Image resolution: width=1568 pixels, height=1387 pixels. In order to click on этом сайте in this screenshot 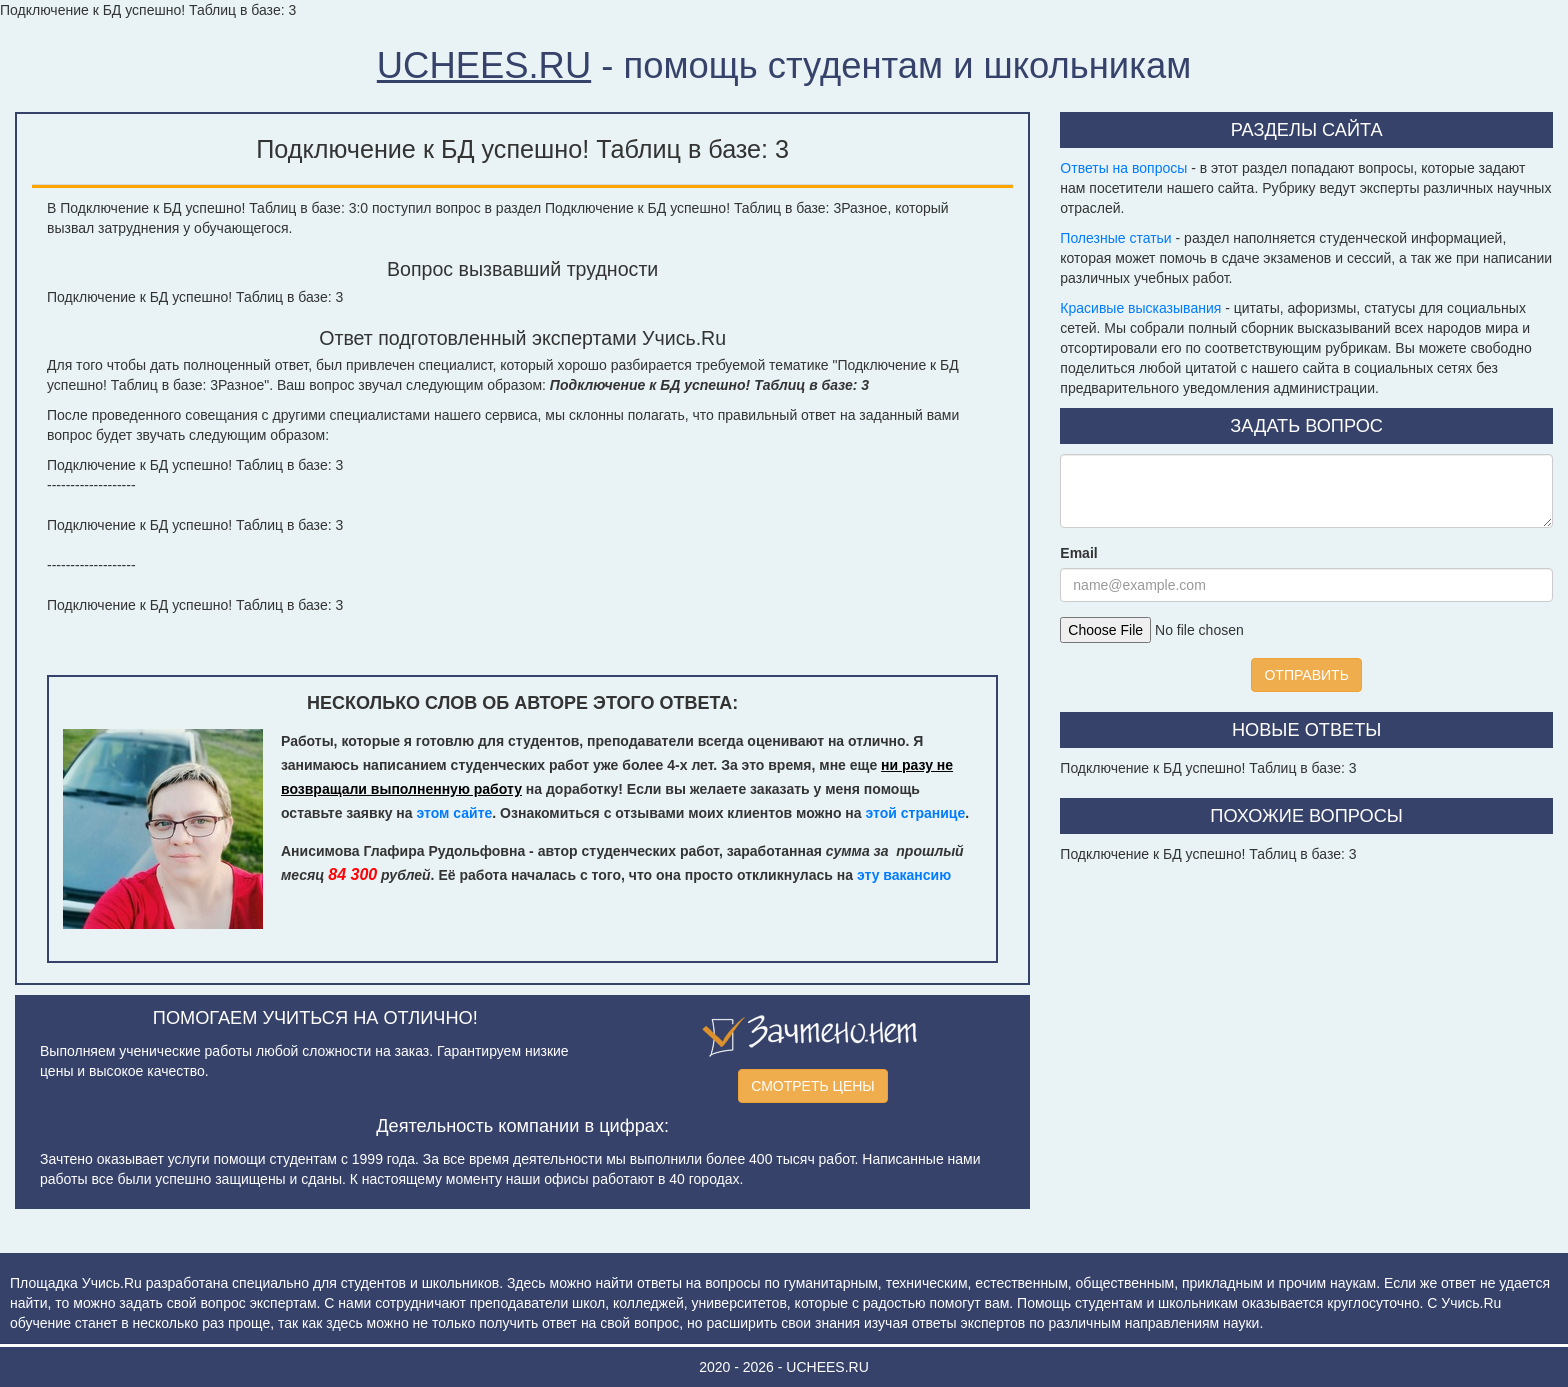, I will do `click(454, 813)`.